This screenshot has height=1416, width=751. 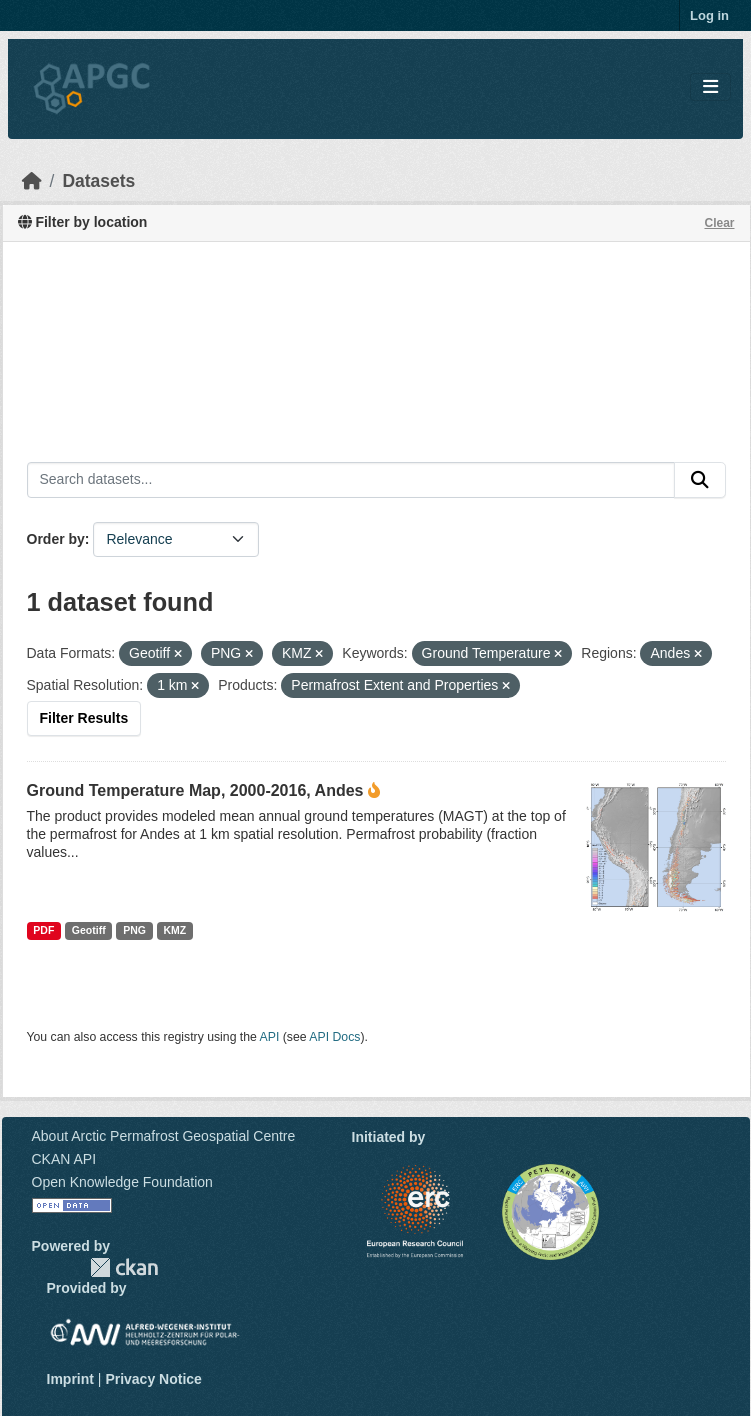 I want to click on Open Knowledge Foundation, so click(x=122, y=1182).